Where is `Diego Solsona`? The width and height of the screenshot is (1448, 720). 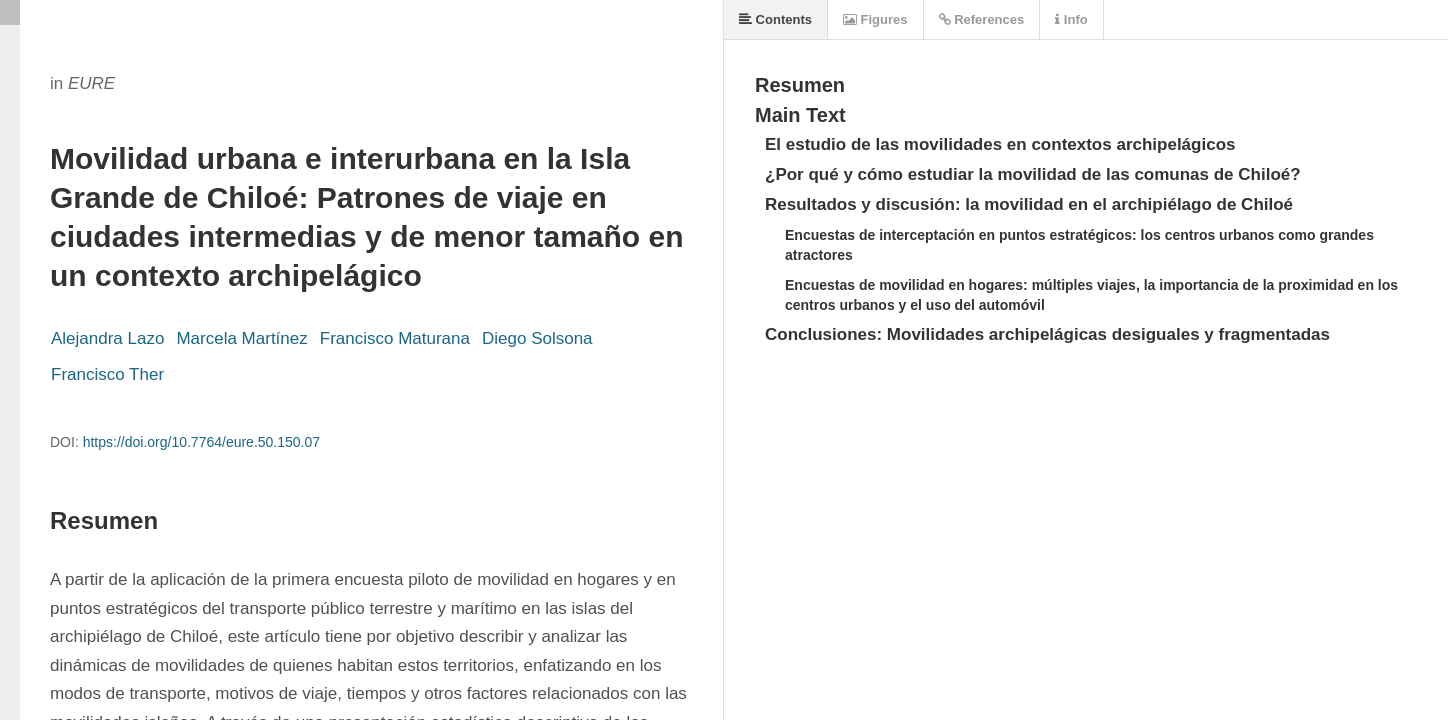
Diego Solsona is located at coordinates (537, 338).